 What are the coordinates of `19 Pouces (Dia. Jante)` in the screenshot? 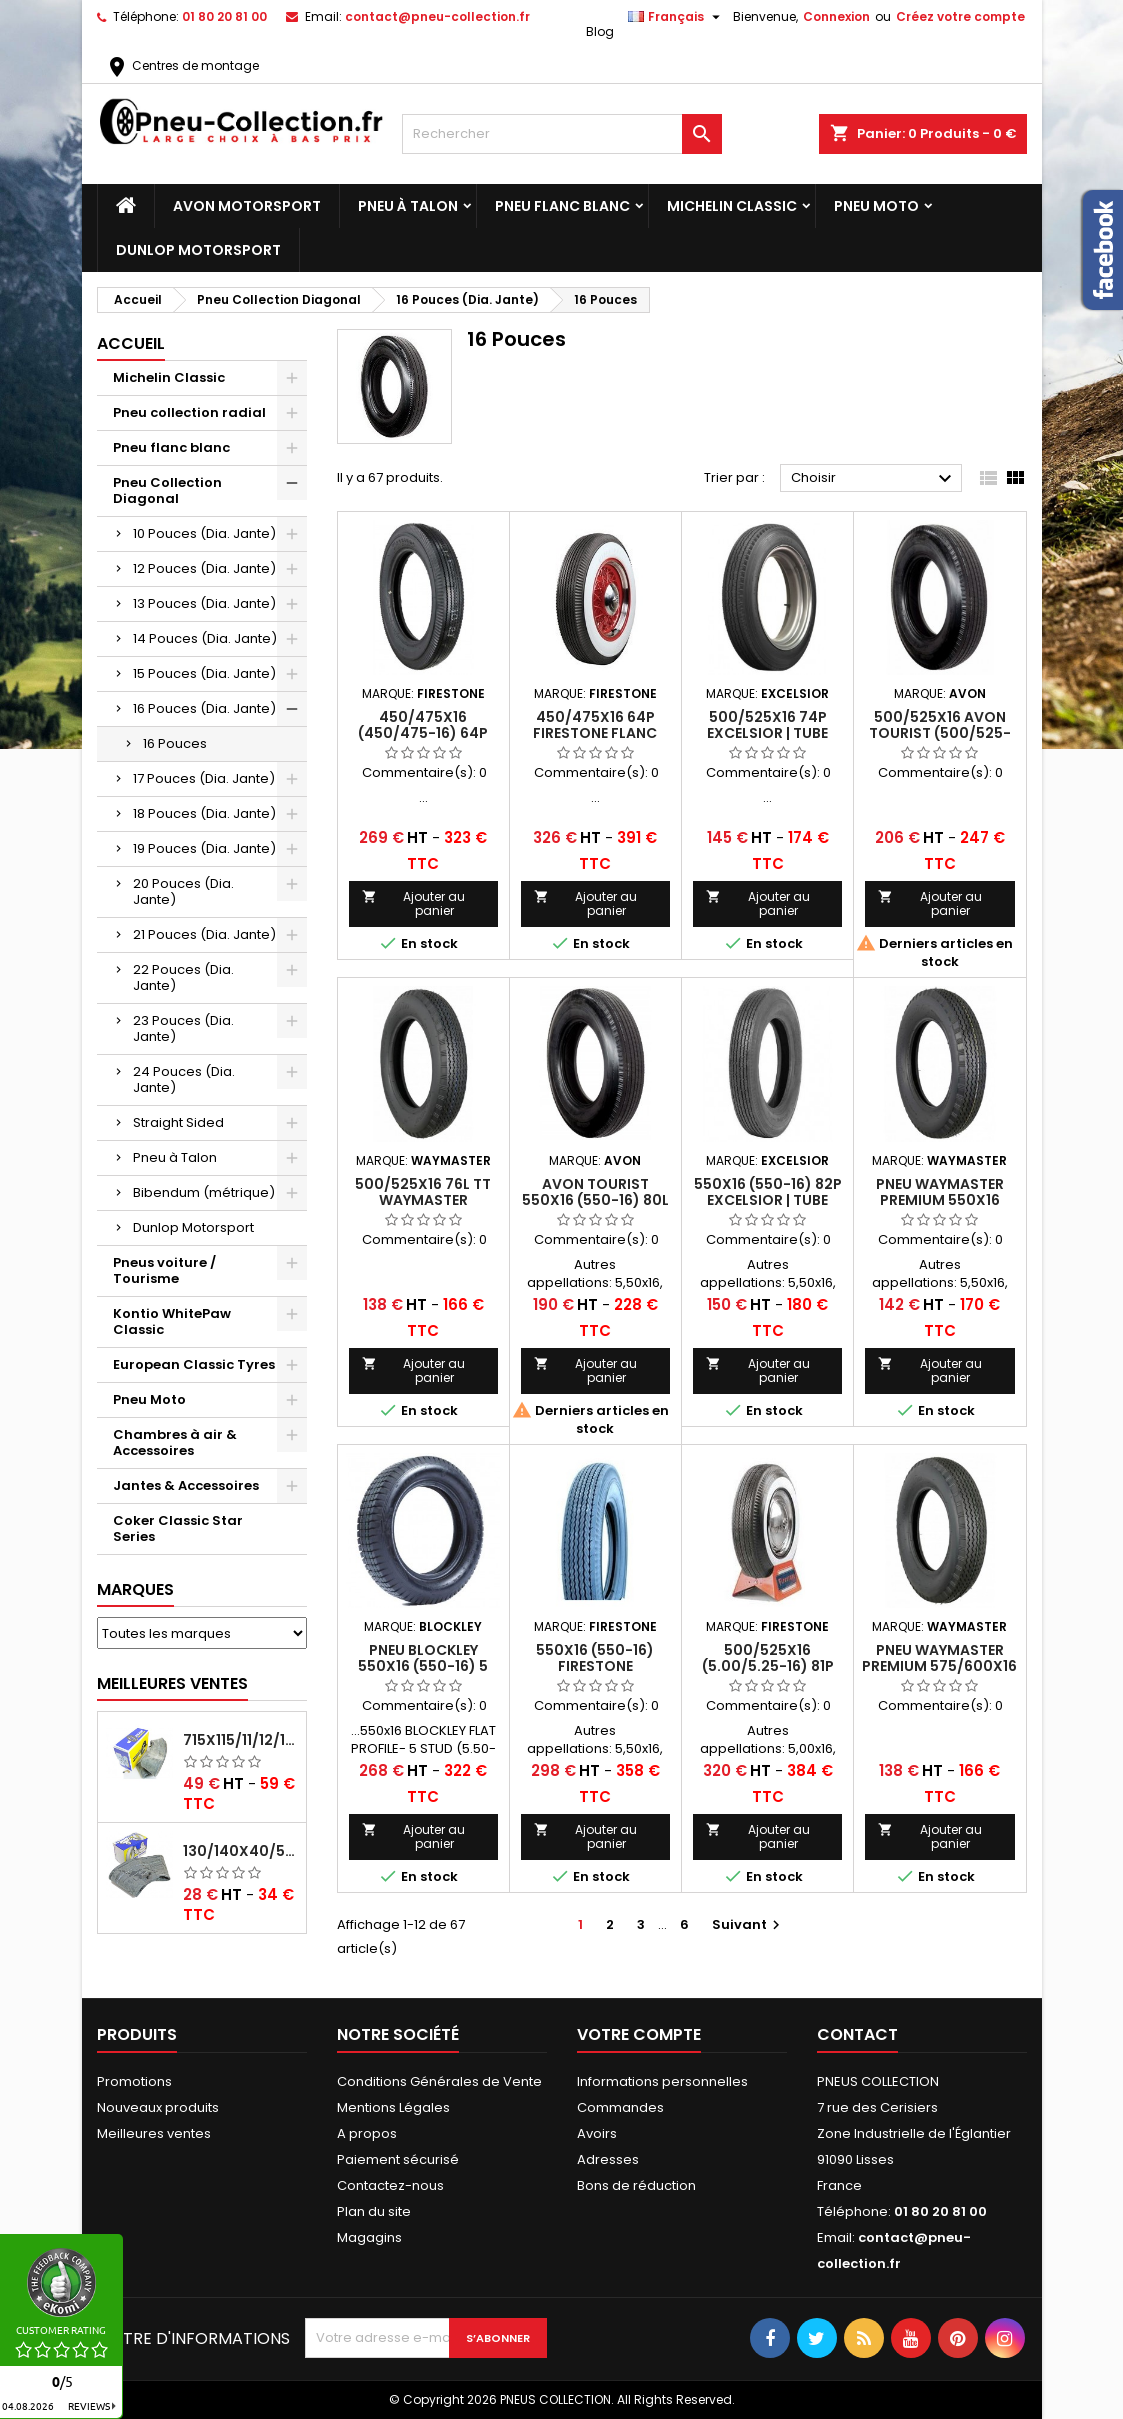 It's located at (204, 848).